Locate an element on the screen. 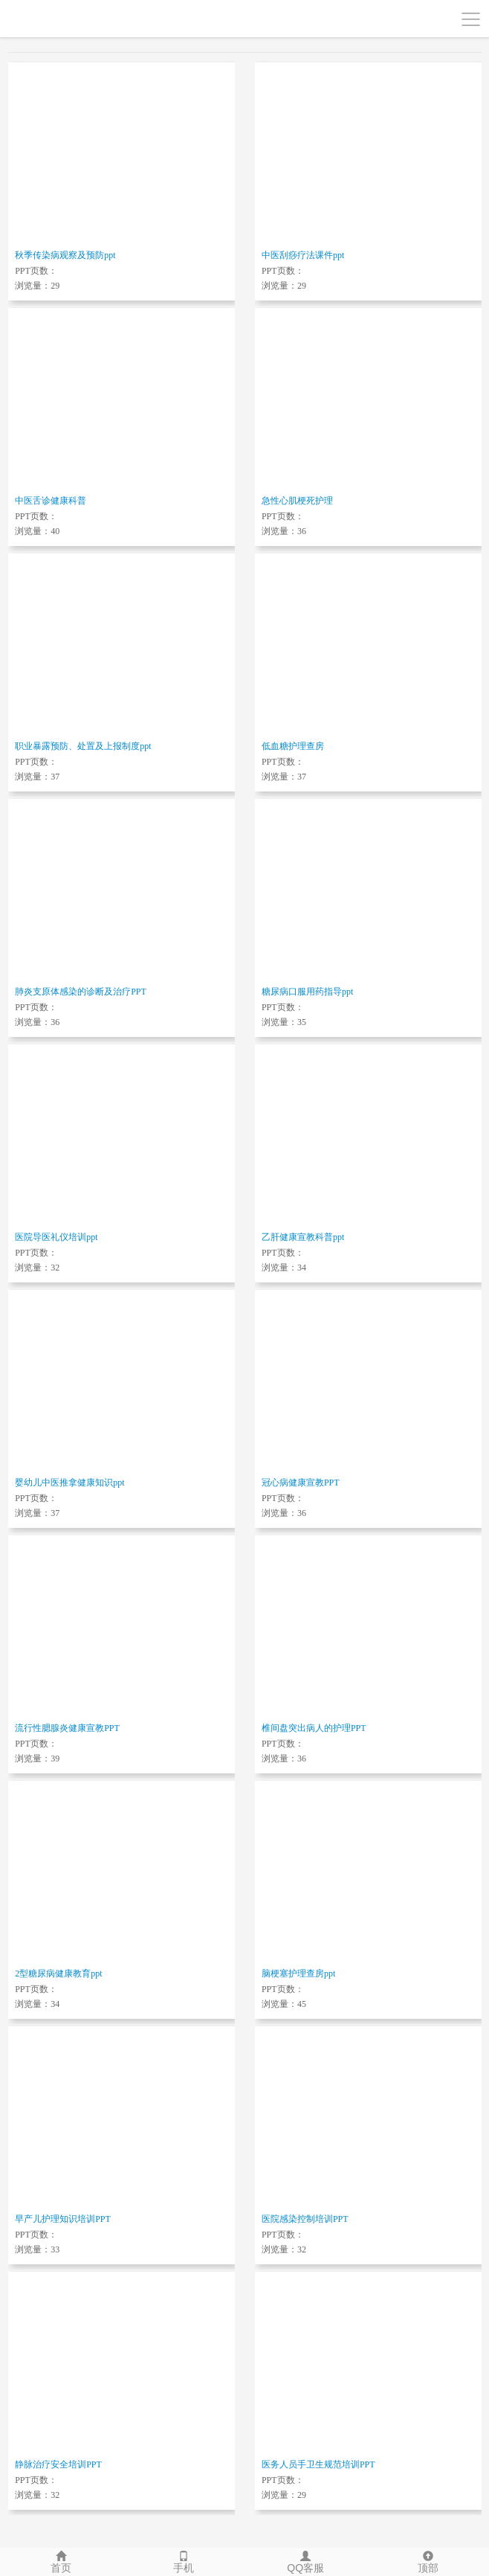  早产儿护理知识培训PPT is located at coordinates (63, 2219).